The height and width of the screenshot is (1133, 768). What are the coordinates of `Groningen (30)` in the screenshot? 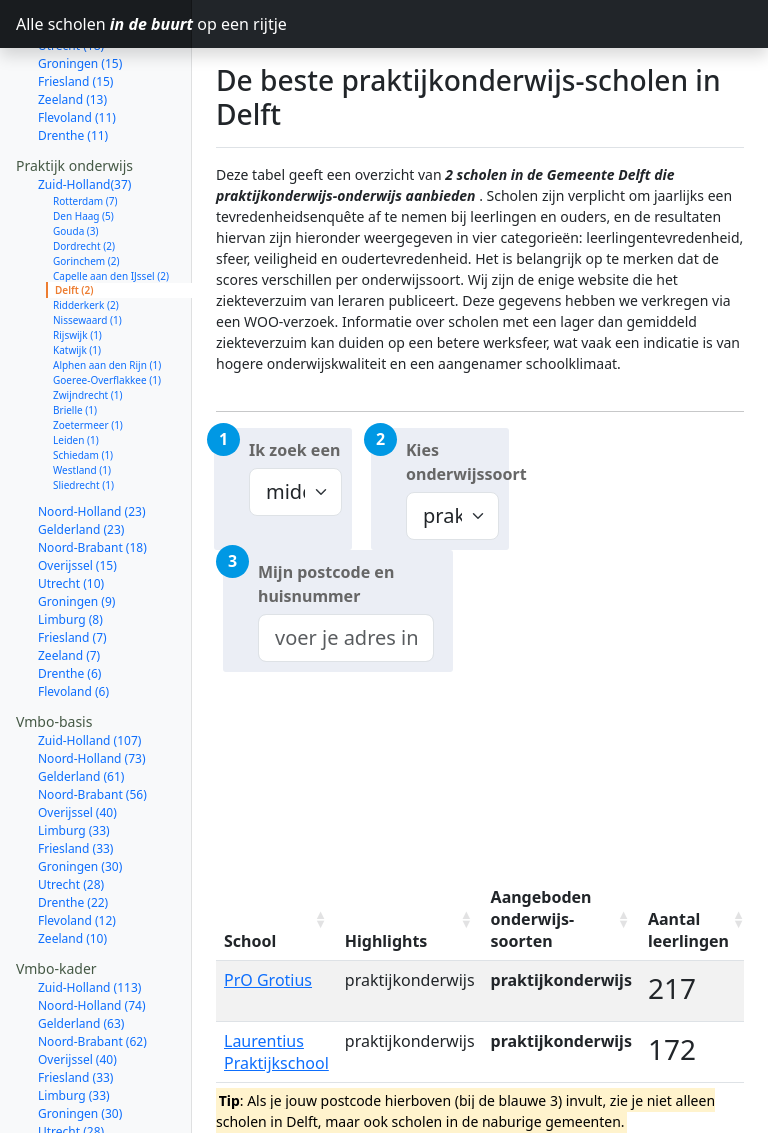 It's located at (80, 795).